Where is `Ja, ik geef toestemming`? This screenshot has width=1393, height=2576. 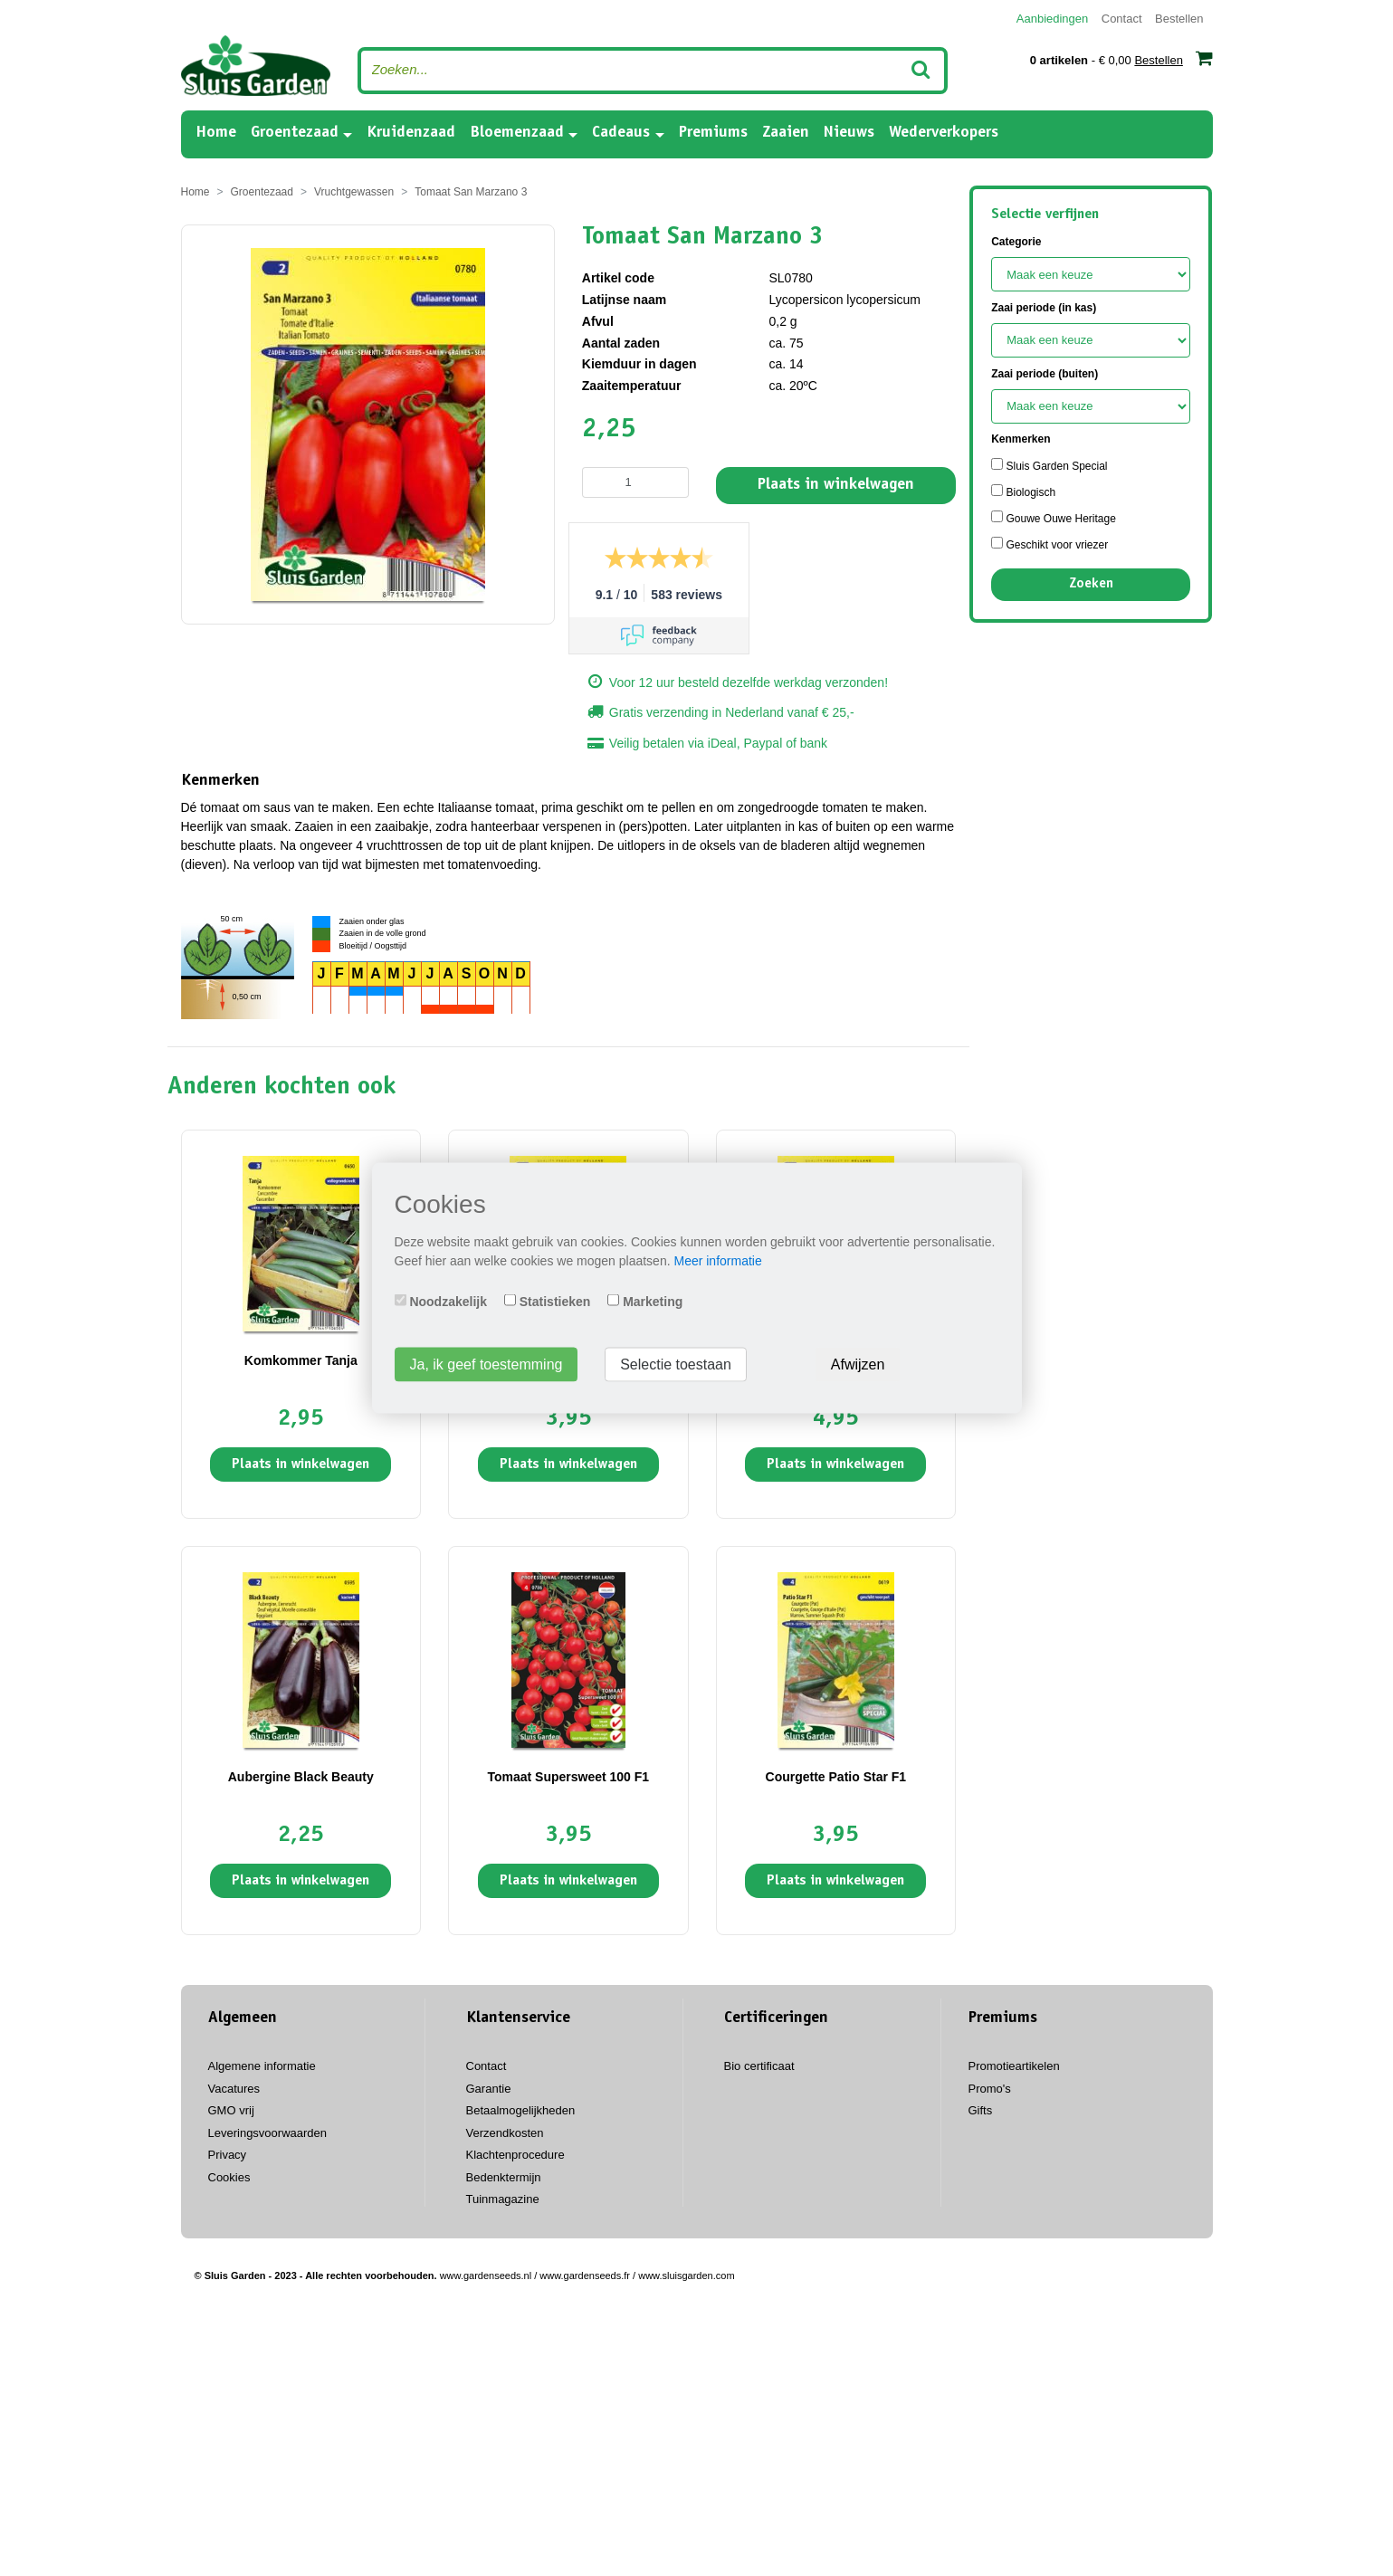 Ja, ik geef toestemming is located at coordinates (486, 1364).